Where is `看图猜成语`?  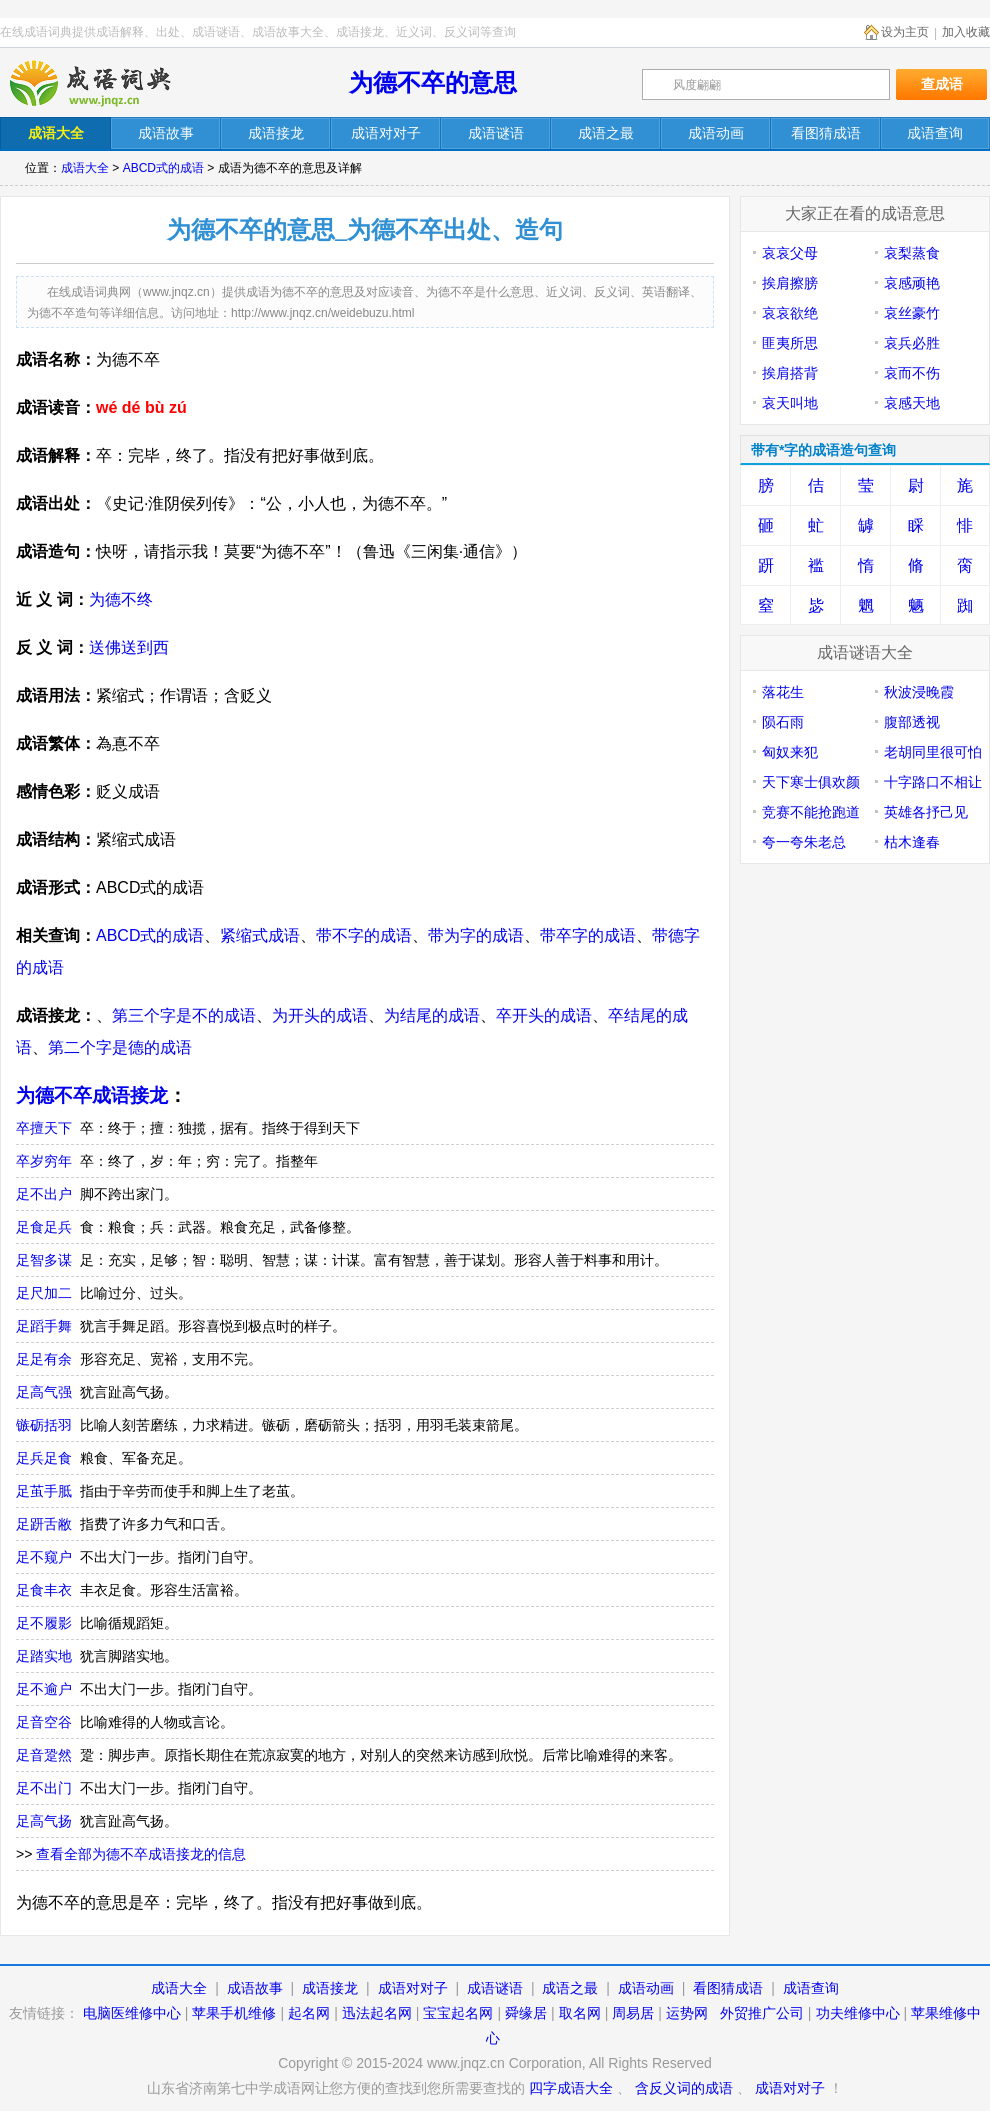 看图猜成语 is located at coordinates (728, 1988).